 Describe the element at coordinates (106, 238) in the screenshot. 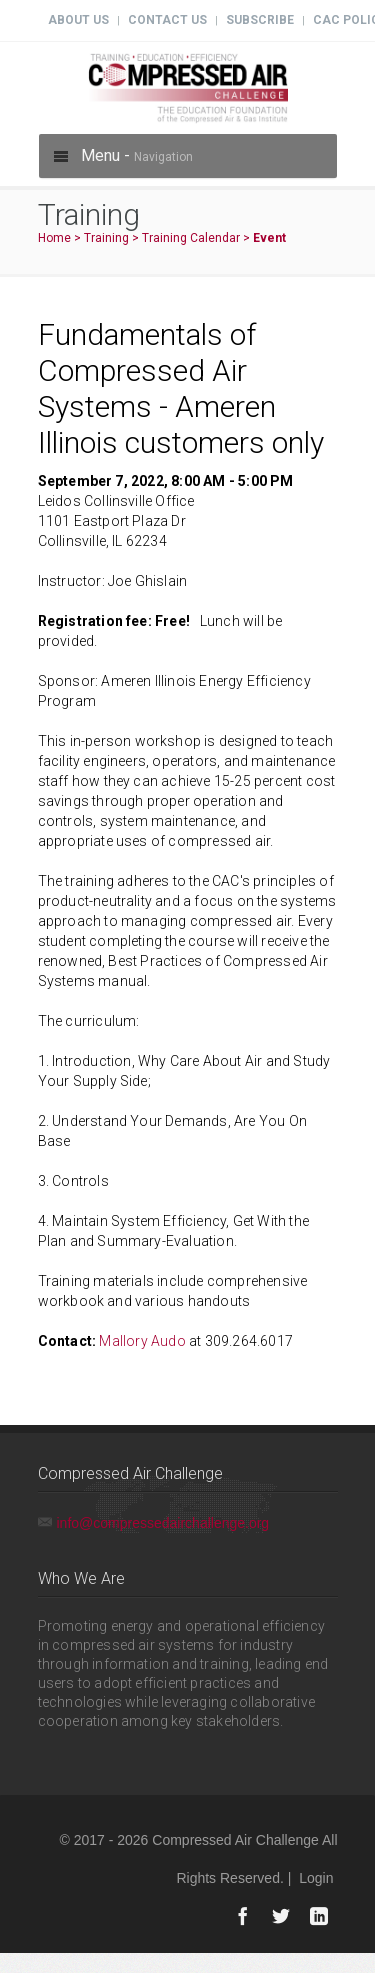

I see `Training` at that location.